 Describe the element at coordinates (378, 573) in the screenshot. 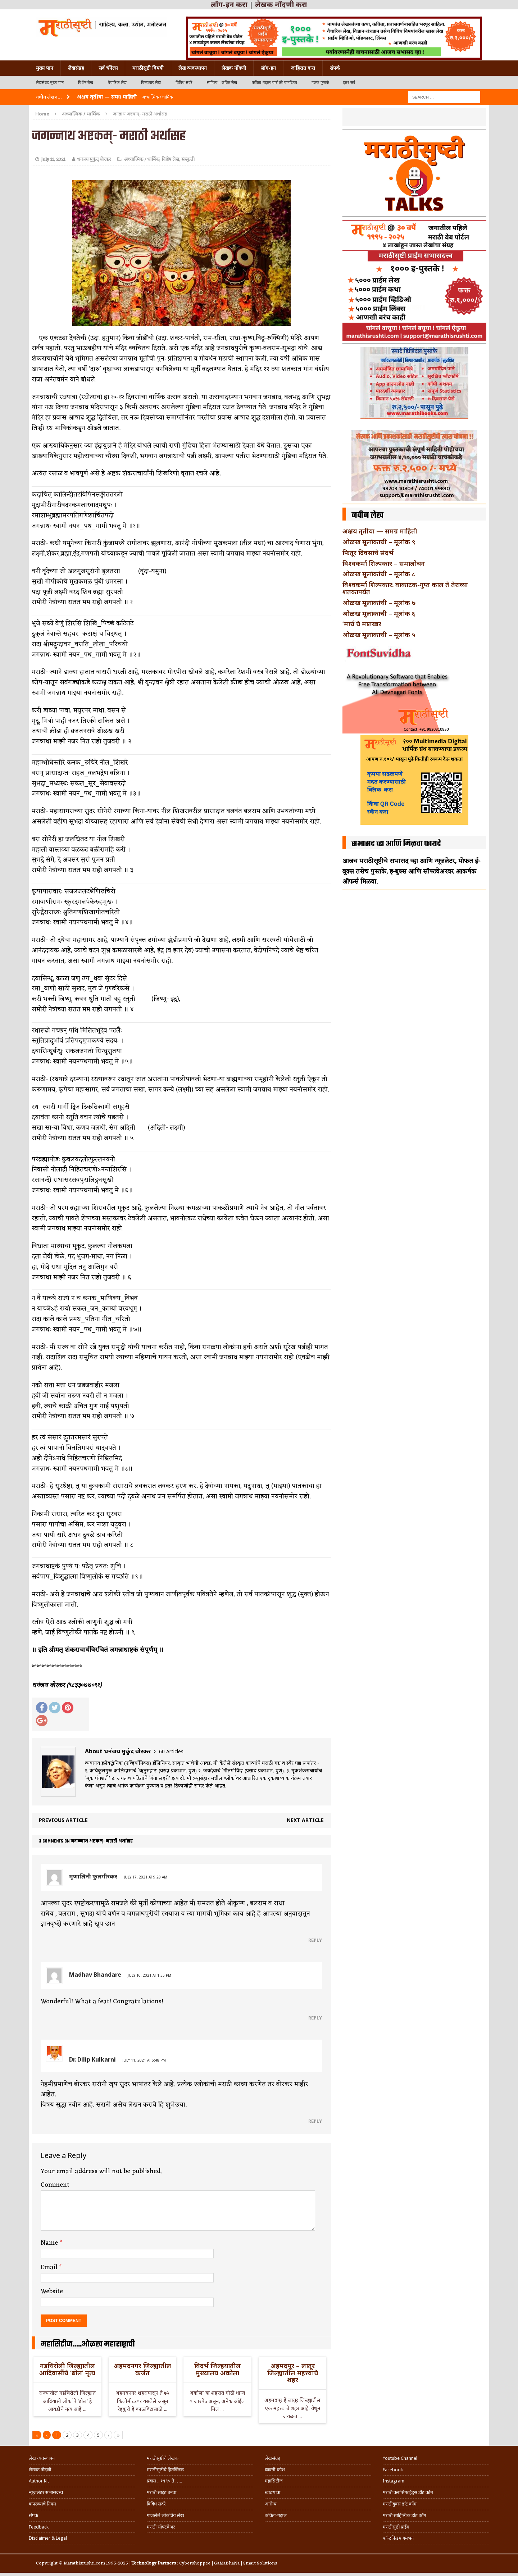

I see `ओळख मूलांकांची – मूलांक ८` at that location.